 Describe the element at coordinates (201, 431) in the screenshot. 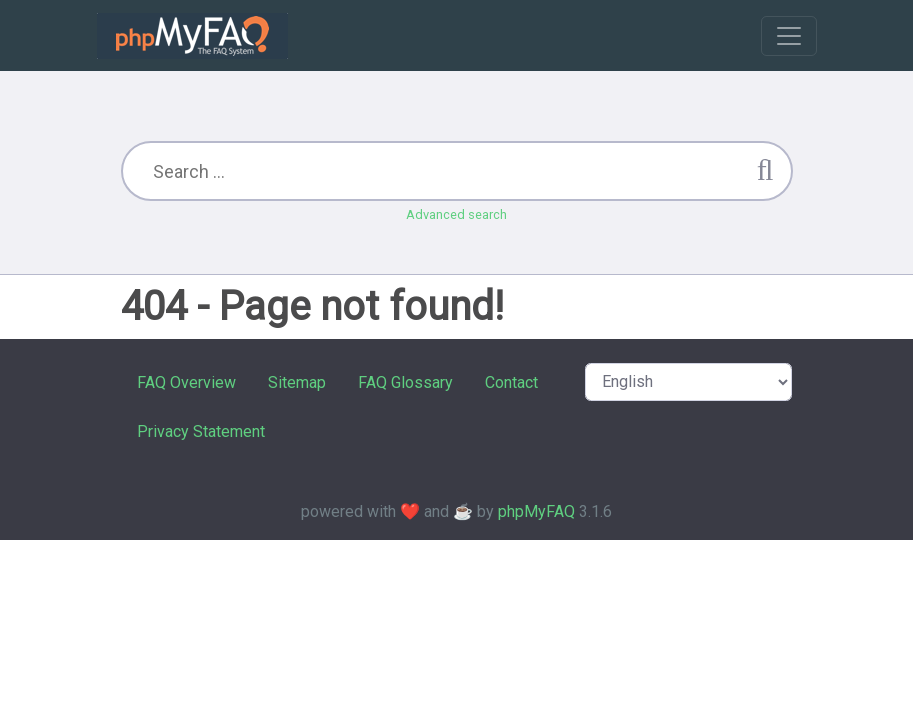

I see `Privacy Statement` at that location.